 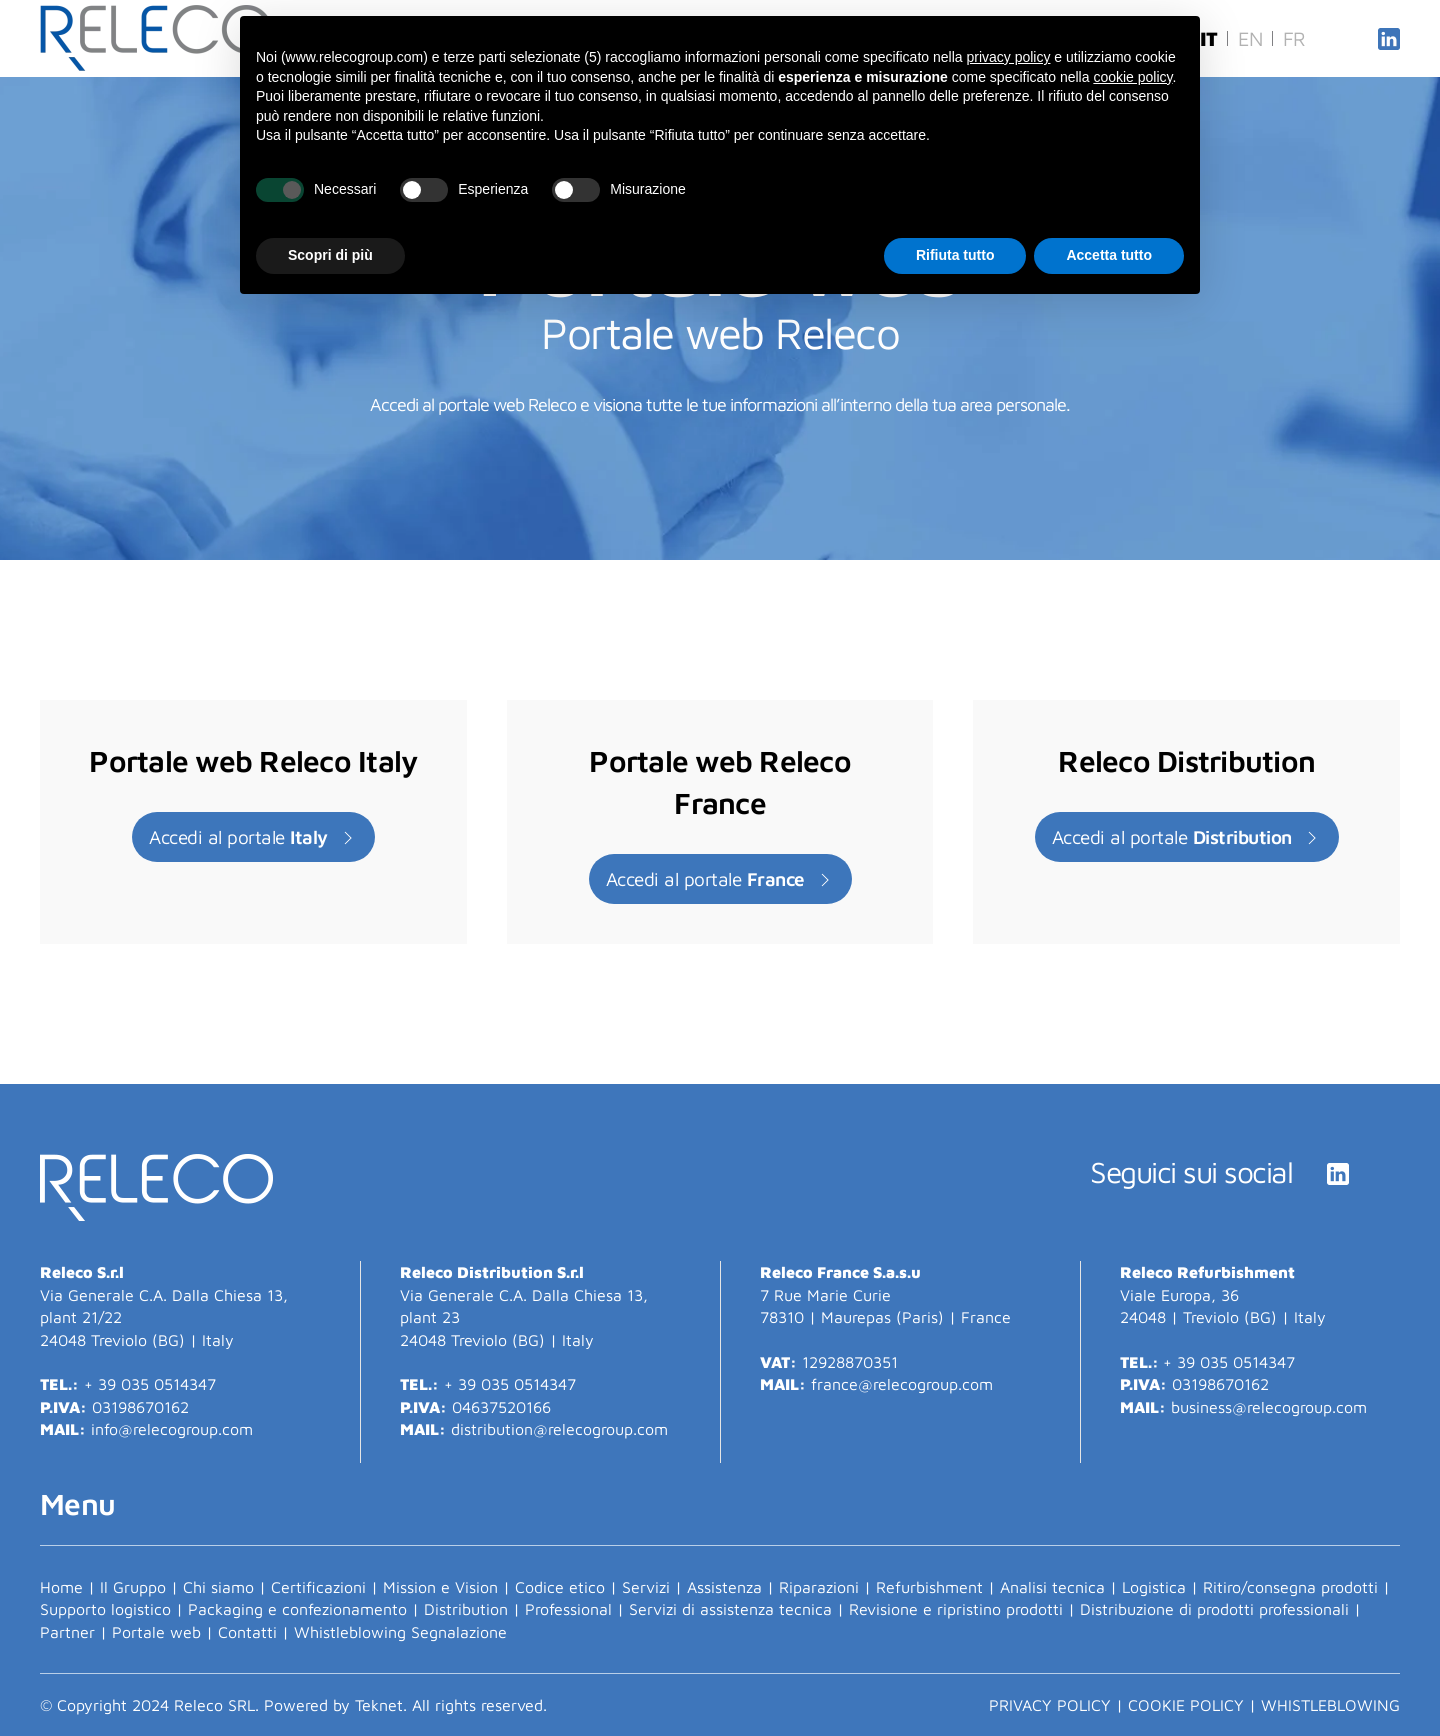 I want to click on COOKIE POLICY, so click(x=1186, y=1705).